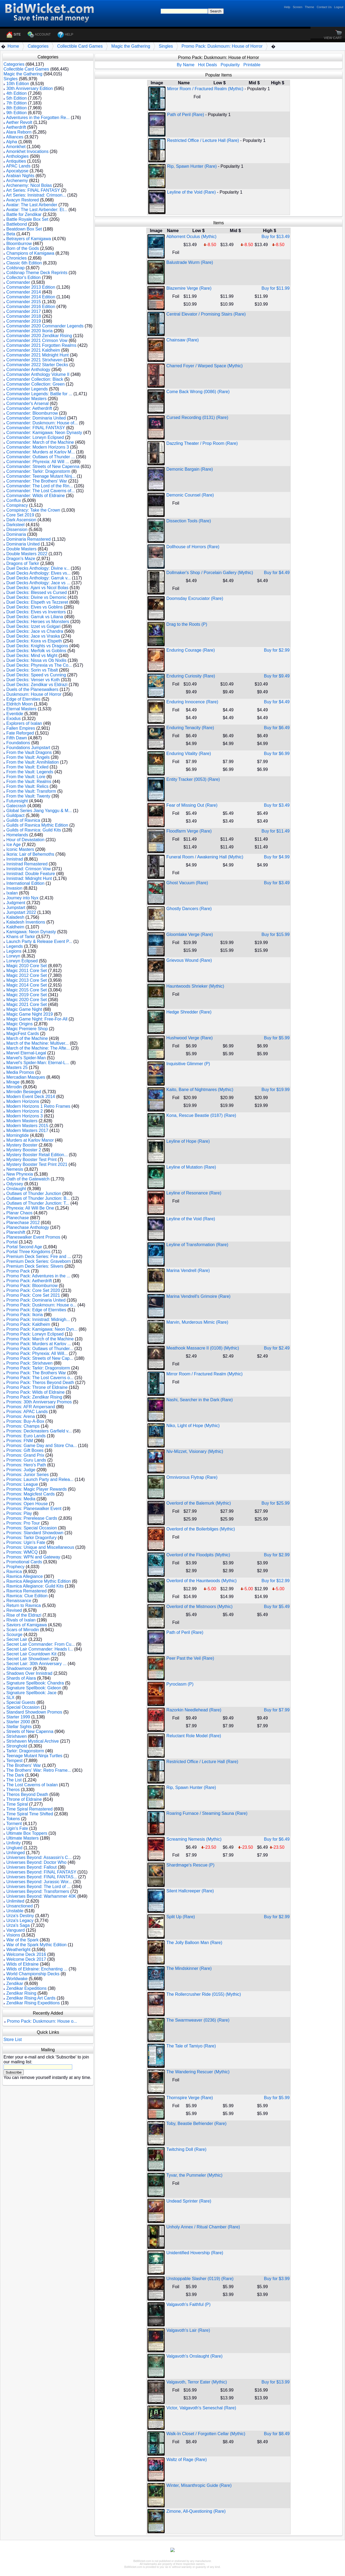  I want to click on Balustrade Wurm (Rare), so click(189, 262).